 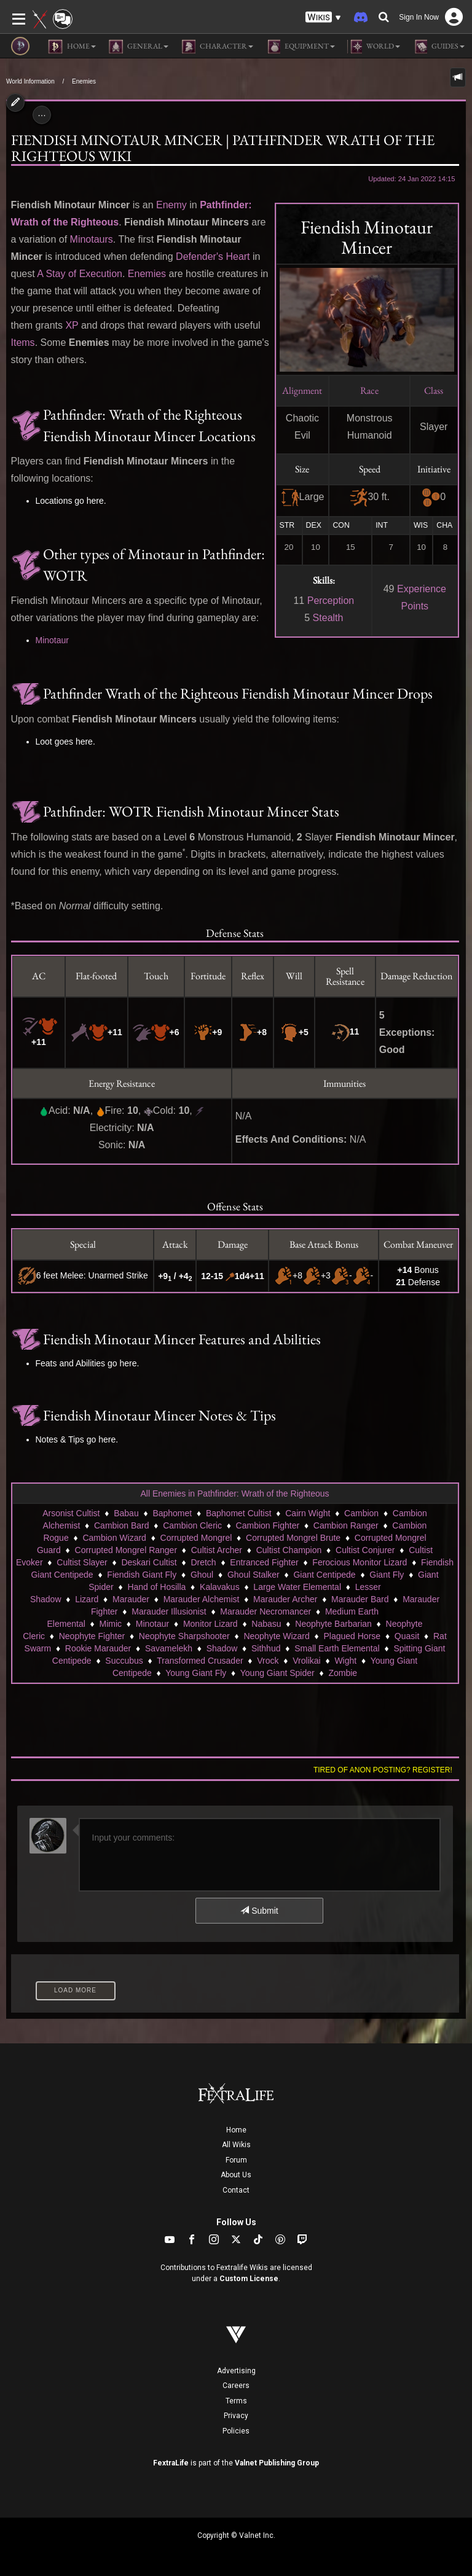 What do you see at coordinates (438, 46) in the screenshot?
I see `Guides [button]` at bounding box center [438, 46].